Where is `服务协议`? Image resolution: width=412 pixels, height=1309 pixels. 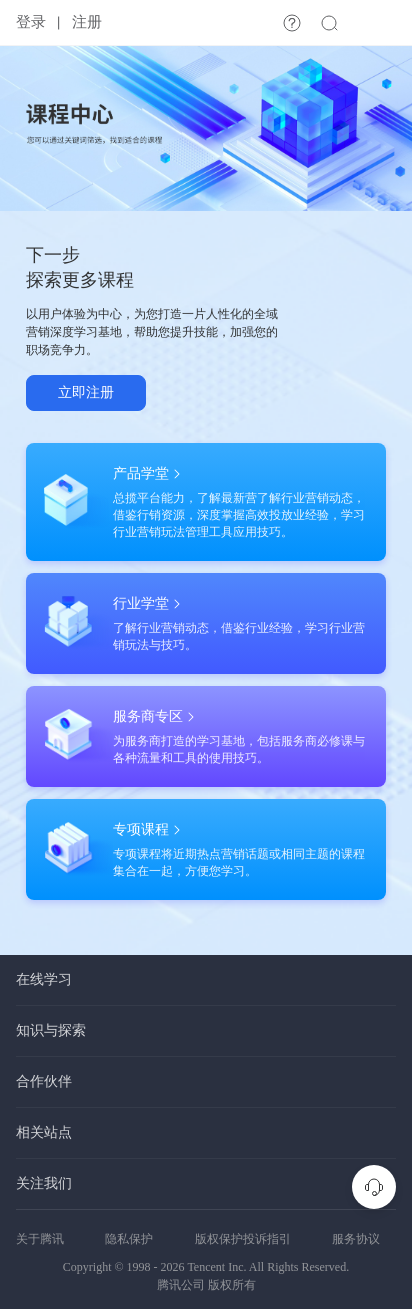 服务协议 is located at coordinates (356, 1239).